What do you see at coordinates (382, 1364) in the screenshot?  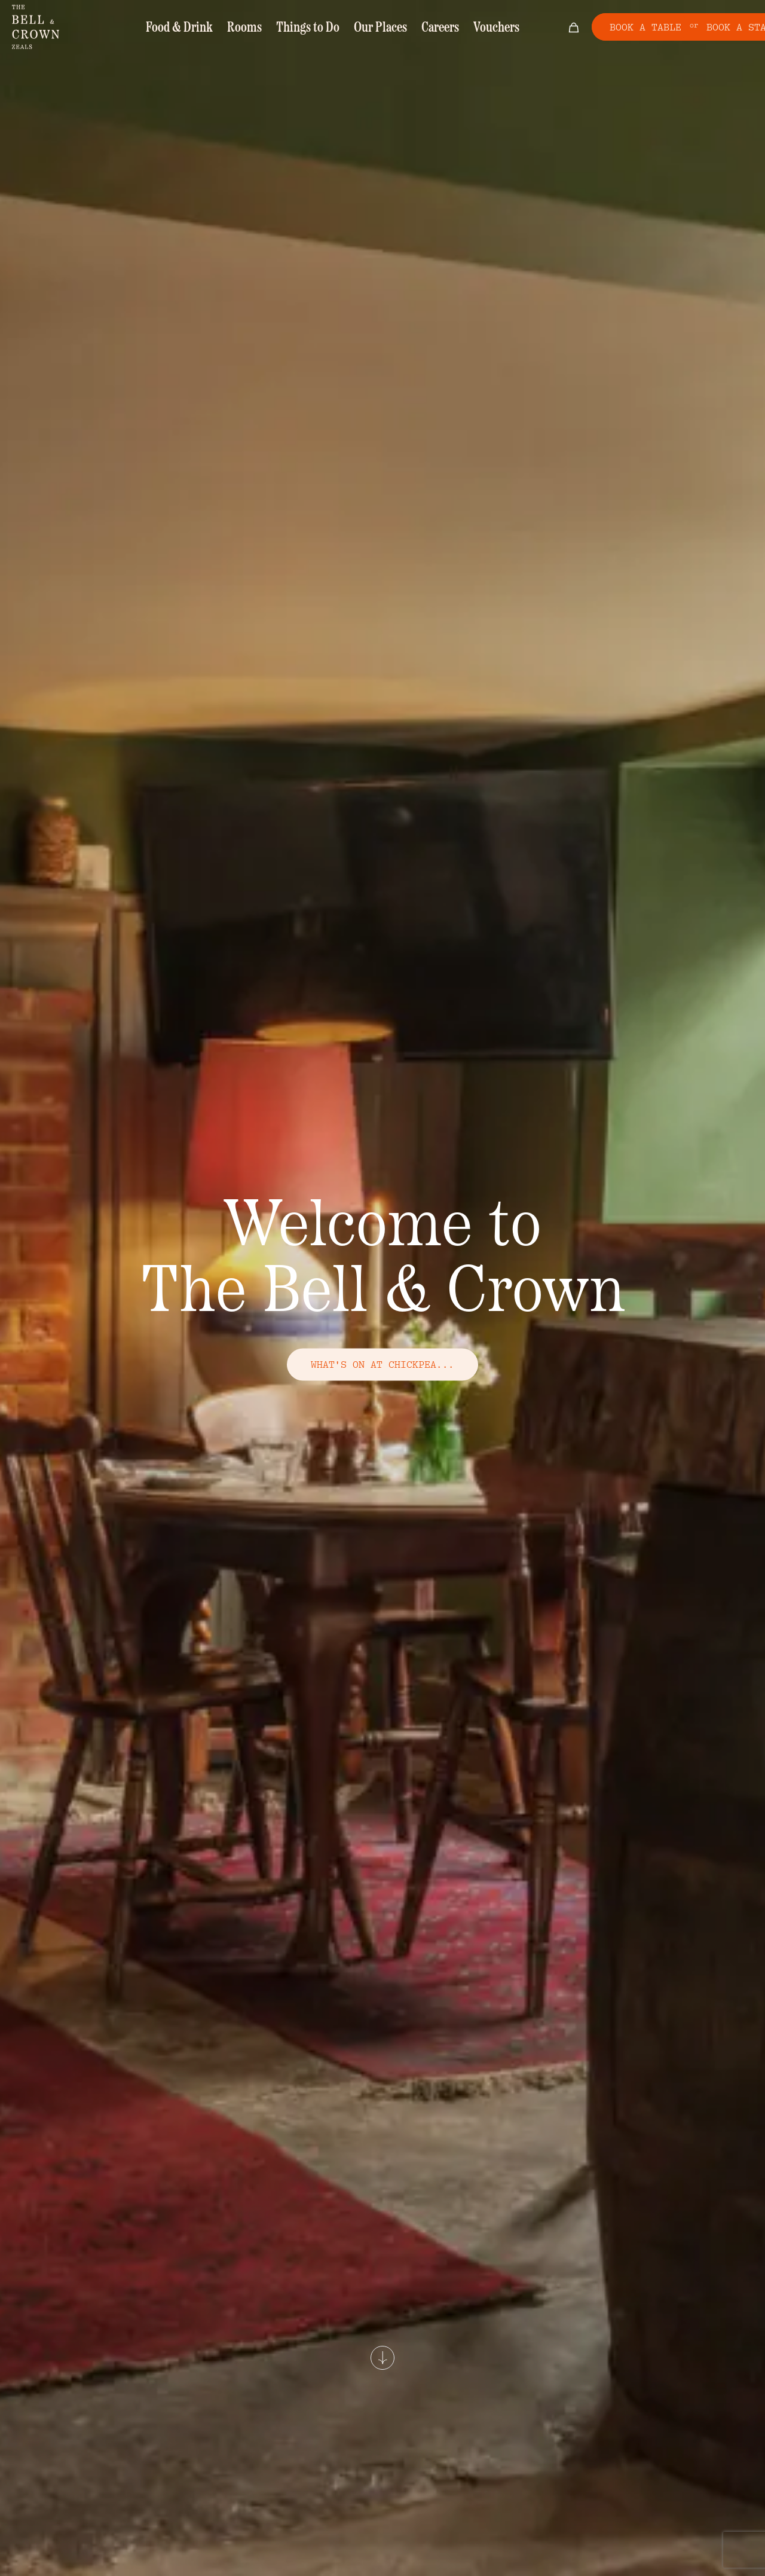 I see `what's on at chickpea...` at bounding box center [382, 1364].